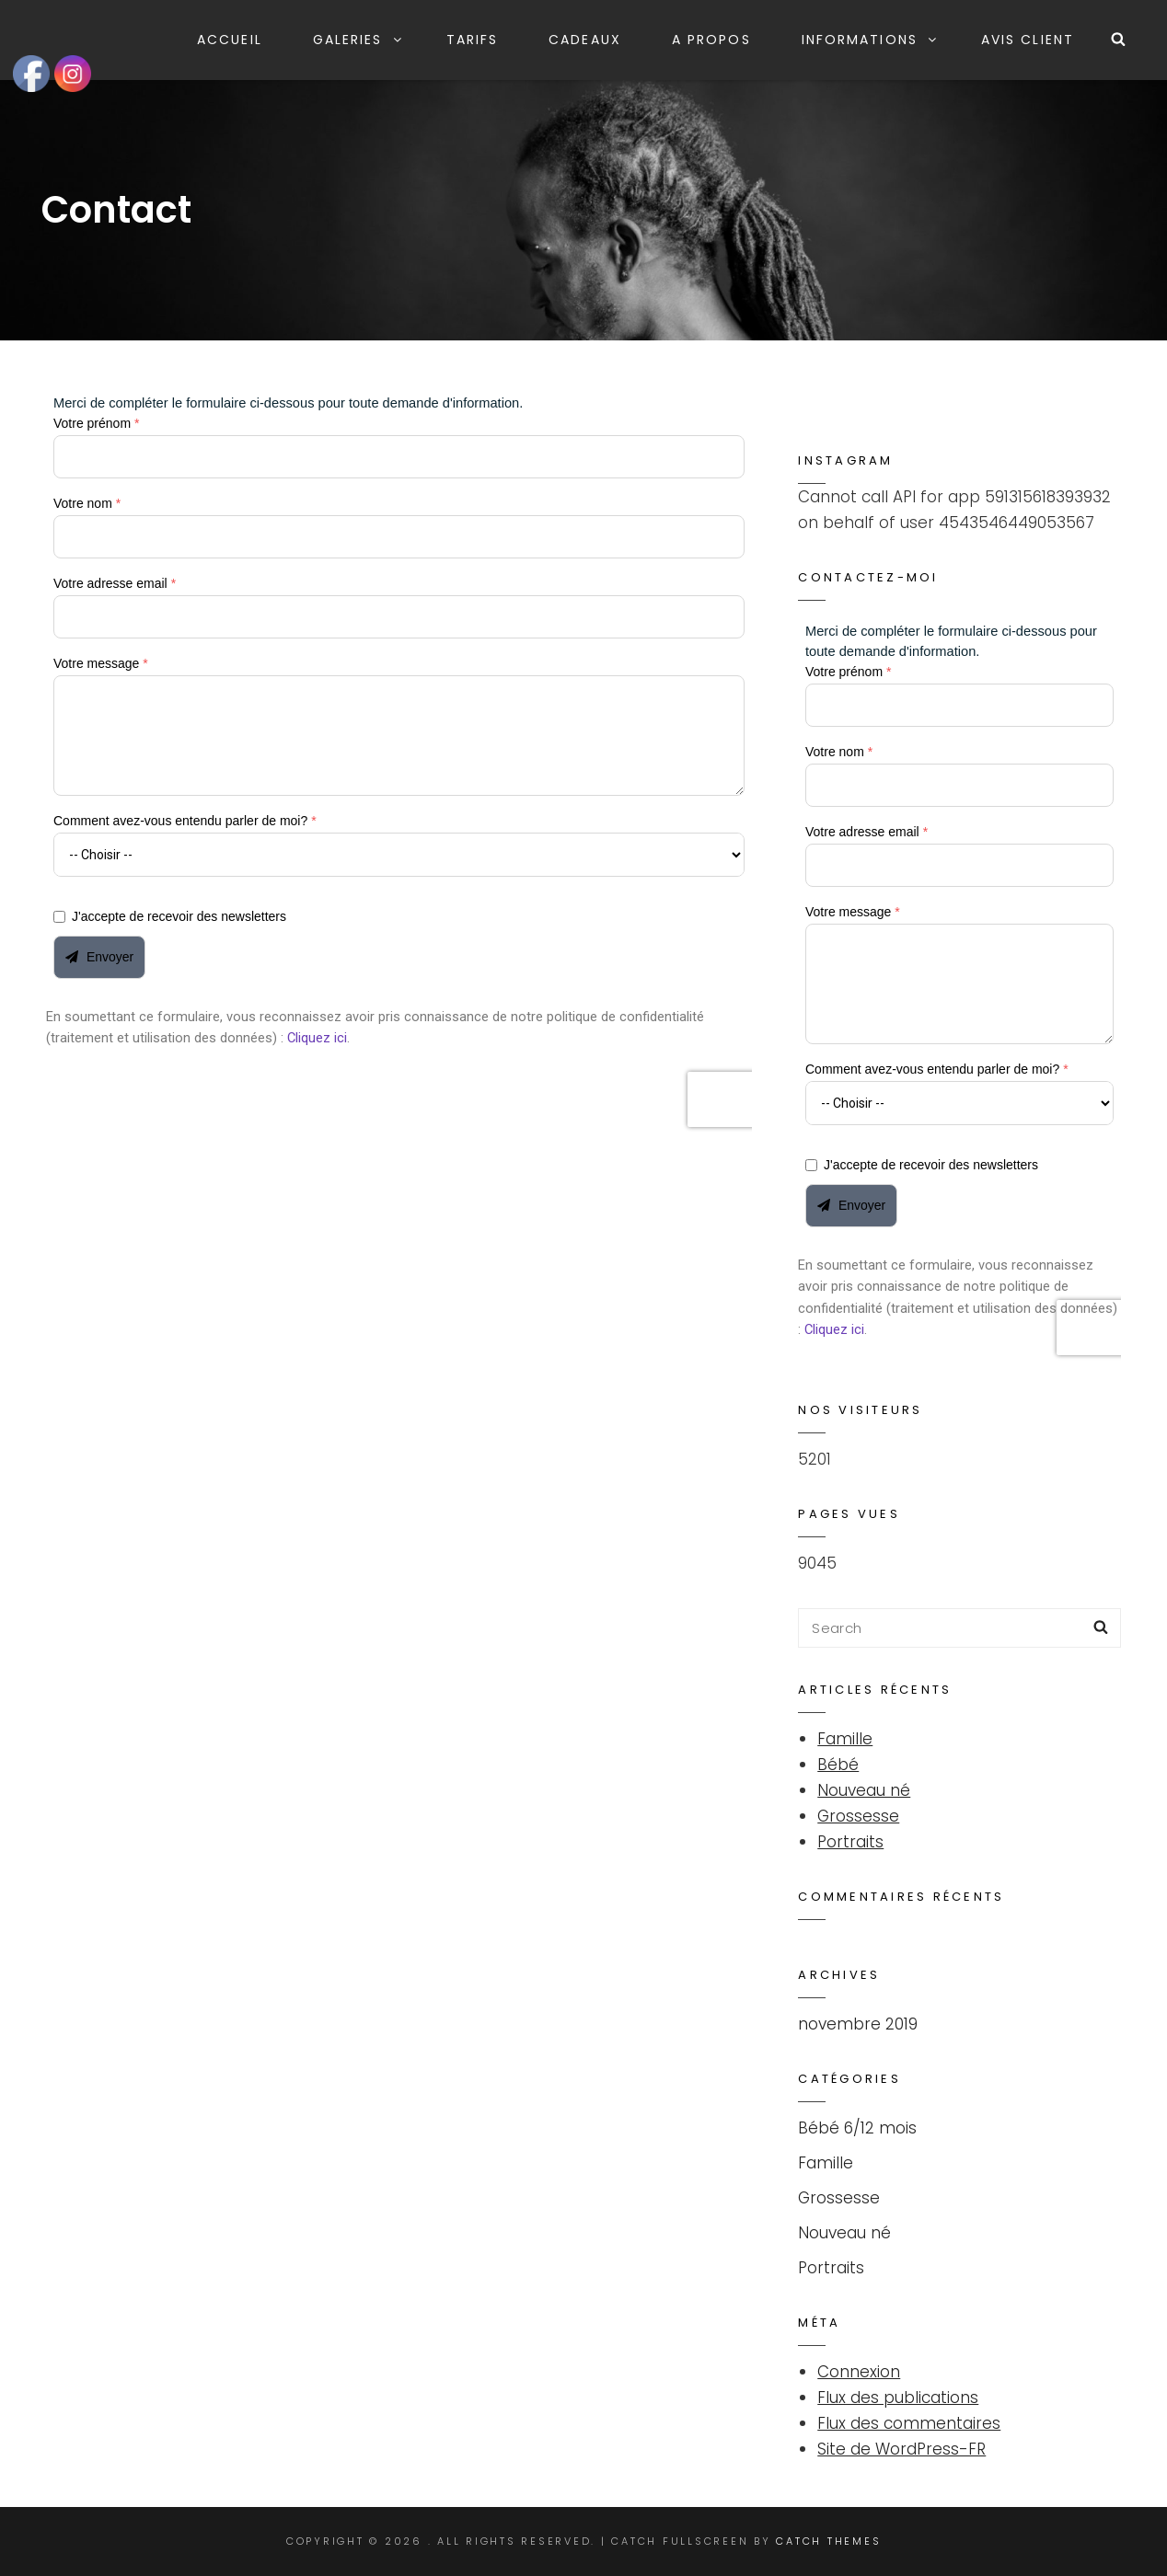  What do you see at coordinates (1027, 39) in the screenshot?
I see `Avis client` at bounding box center [1027, 39].